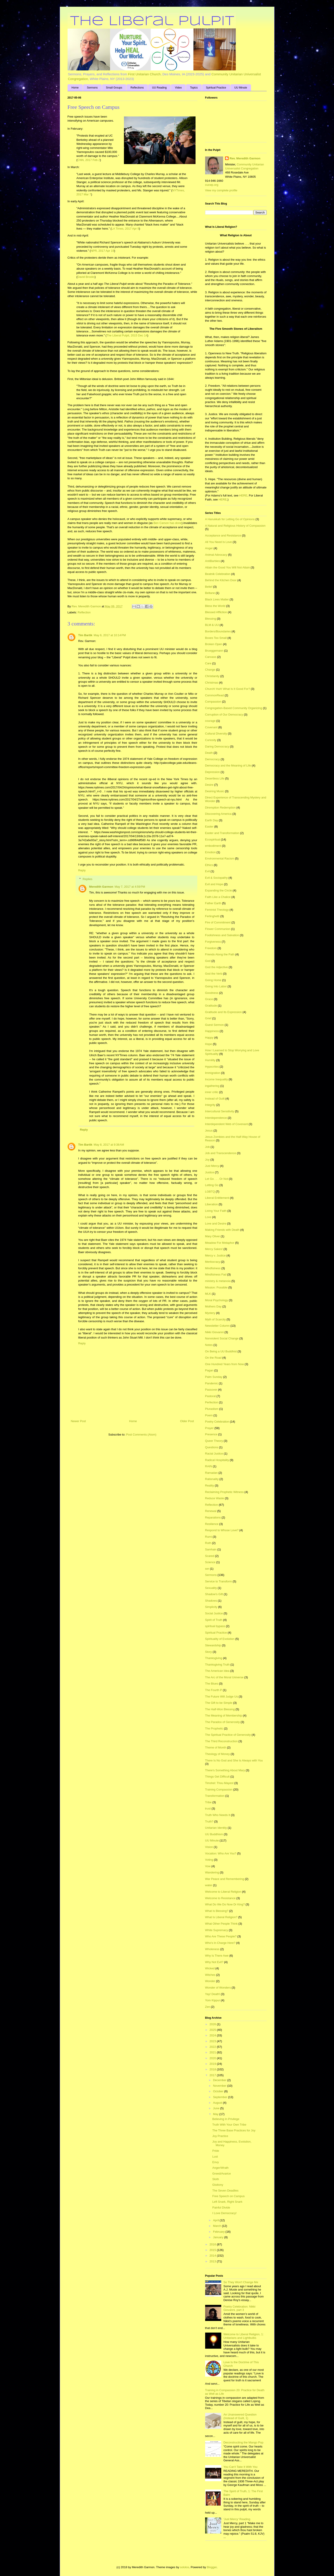  What do you see at coordinates (213, 2075) in the screenshot?
I see `2017` at bounding box center [213, 2075].